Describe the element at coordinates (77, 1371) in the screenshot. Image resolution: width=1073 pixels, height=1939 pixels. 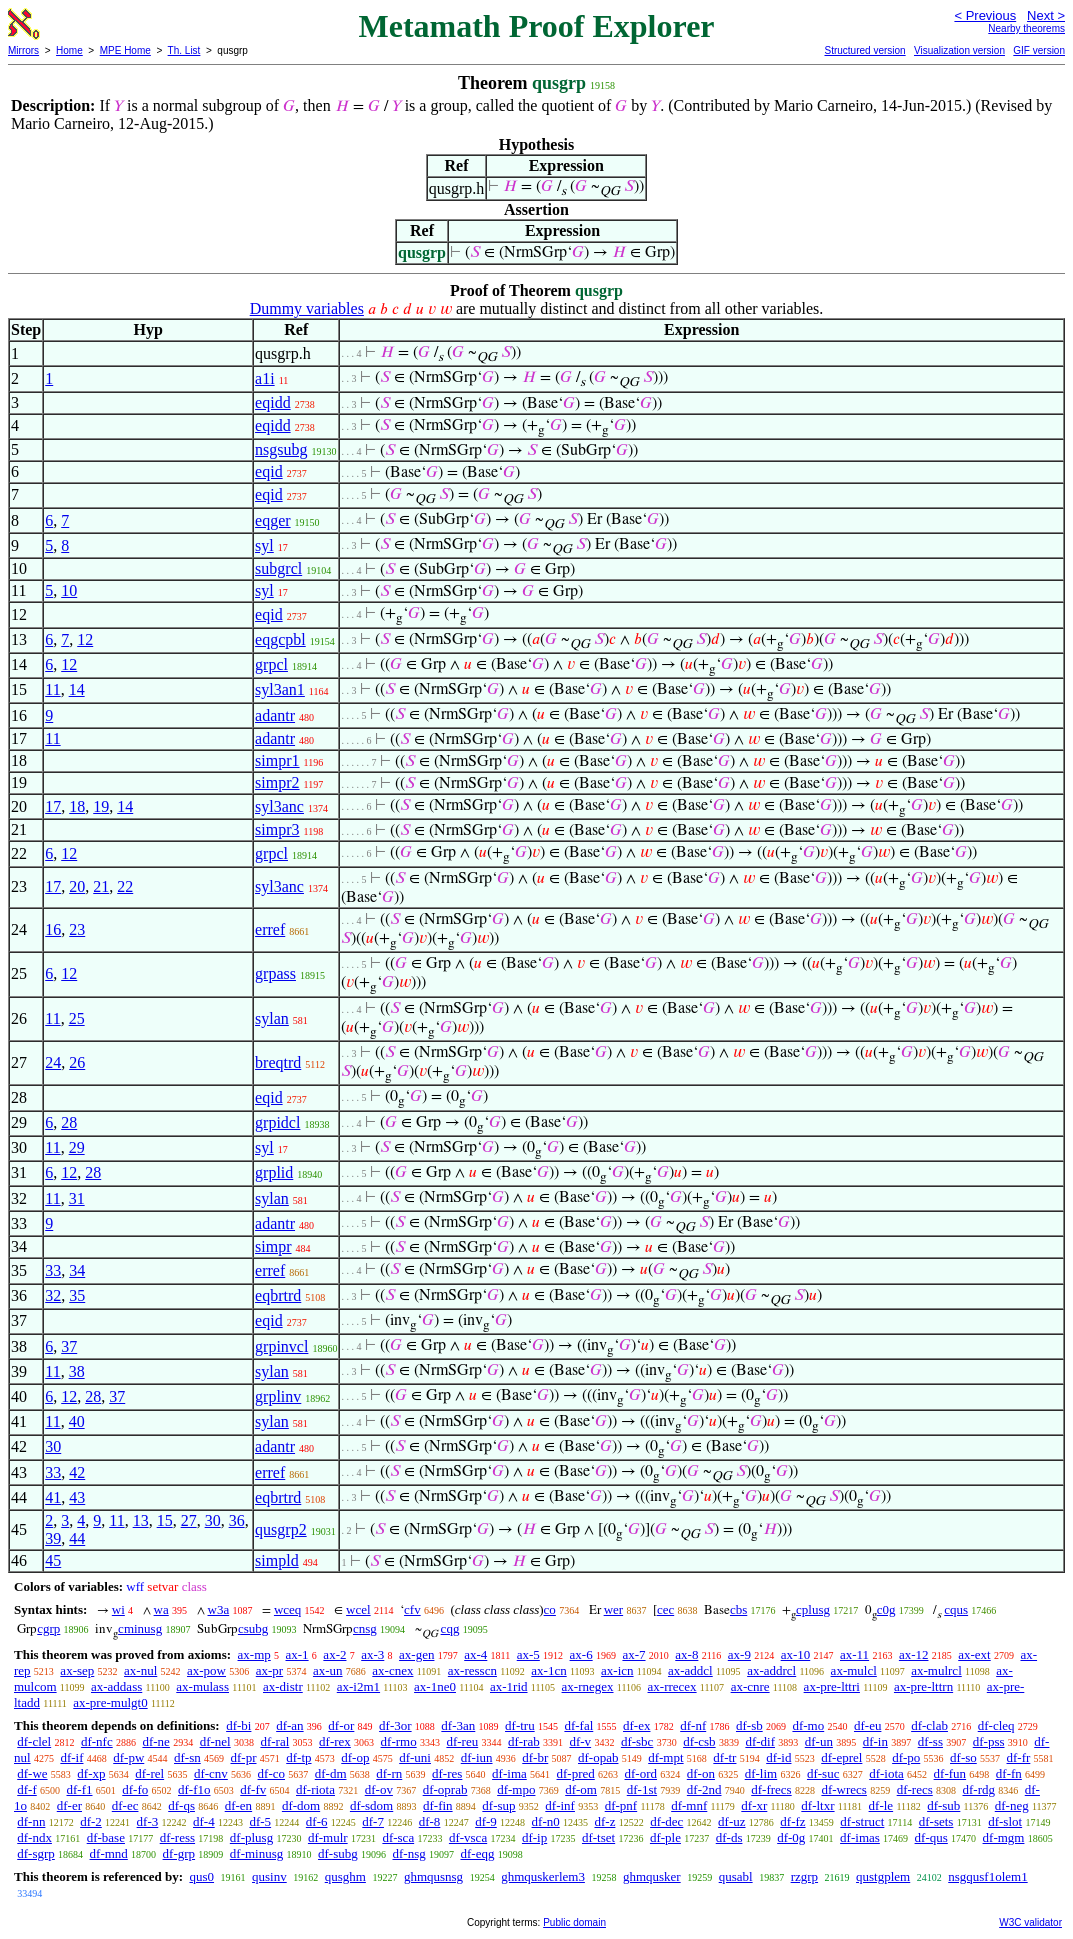
I see `38` at that location.